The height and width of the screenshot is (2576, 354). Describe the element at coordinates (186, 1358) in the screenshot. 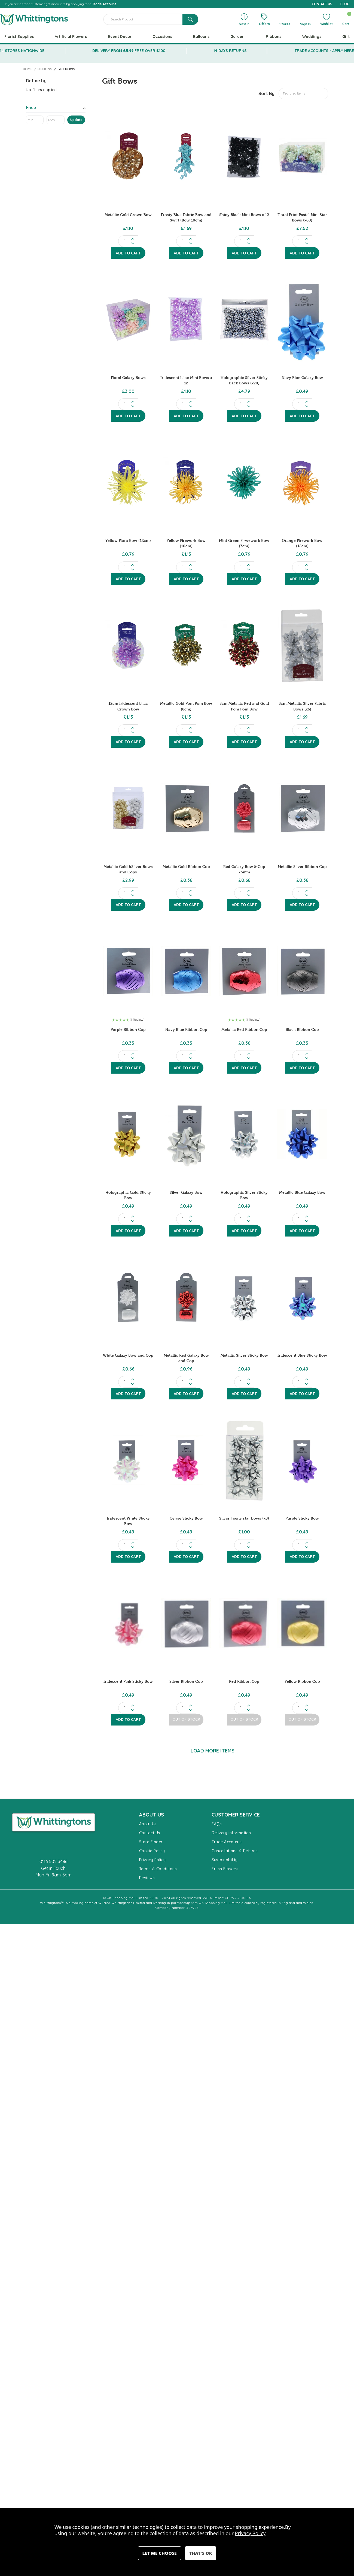

I see `Metallic Red Galaxy Bow and Cop [Metallic Red Galaxy Bow and Cop, £0.96]` at that location.